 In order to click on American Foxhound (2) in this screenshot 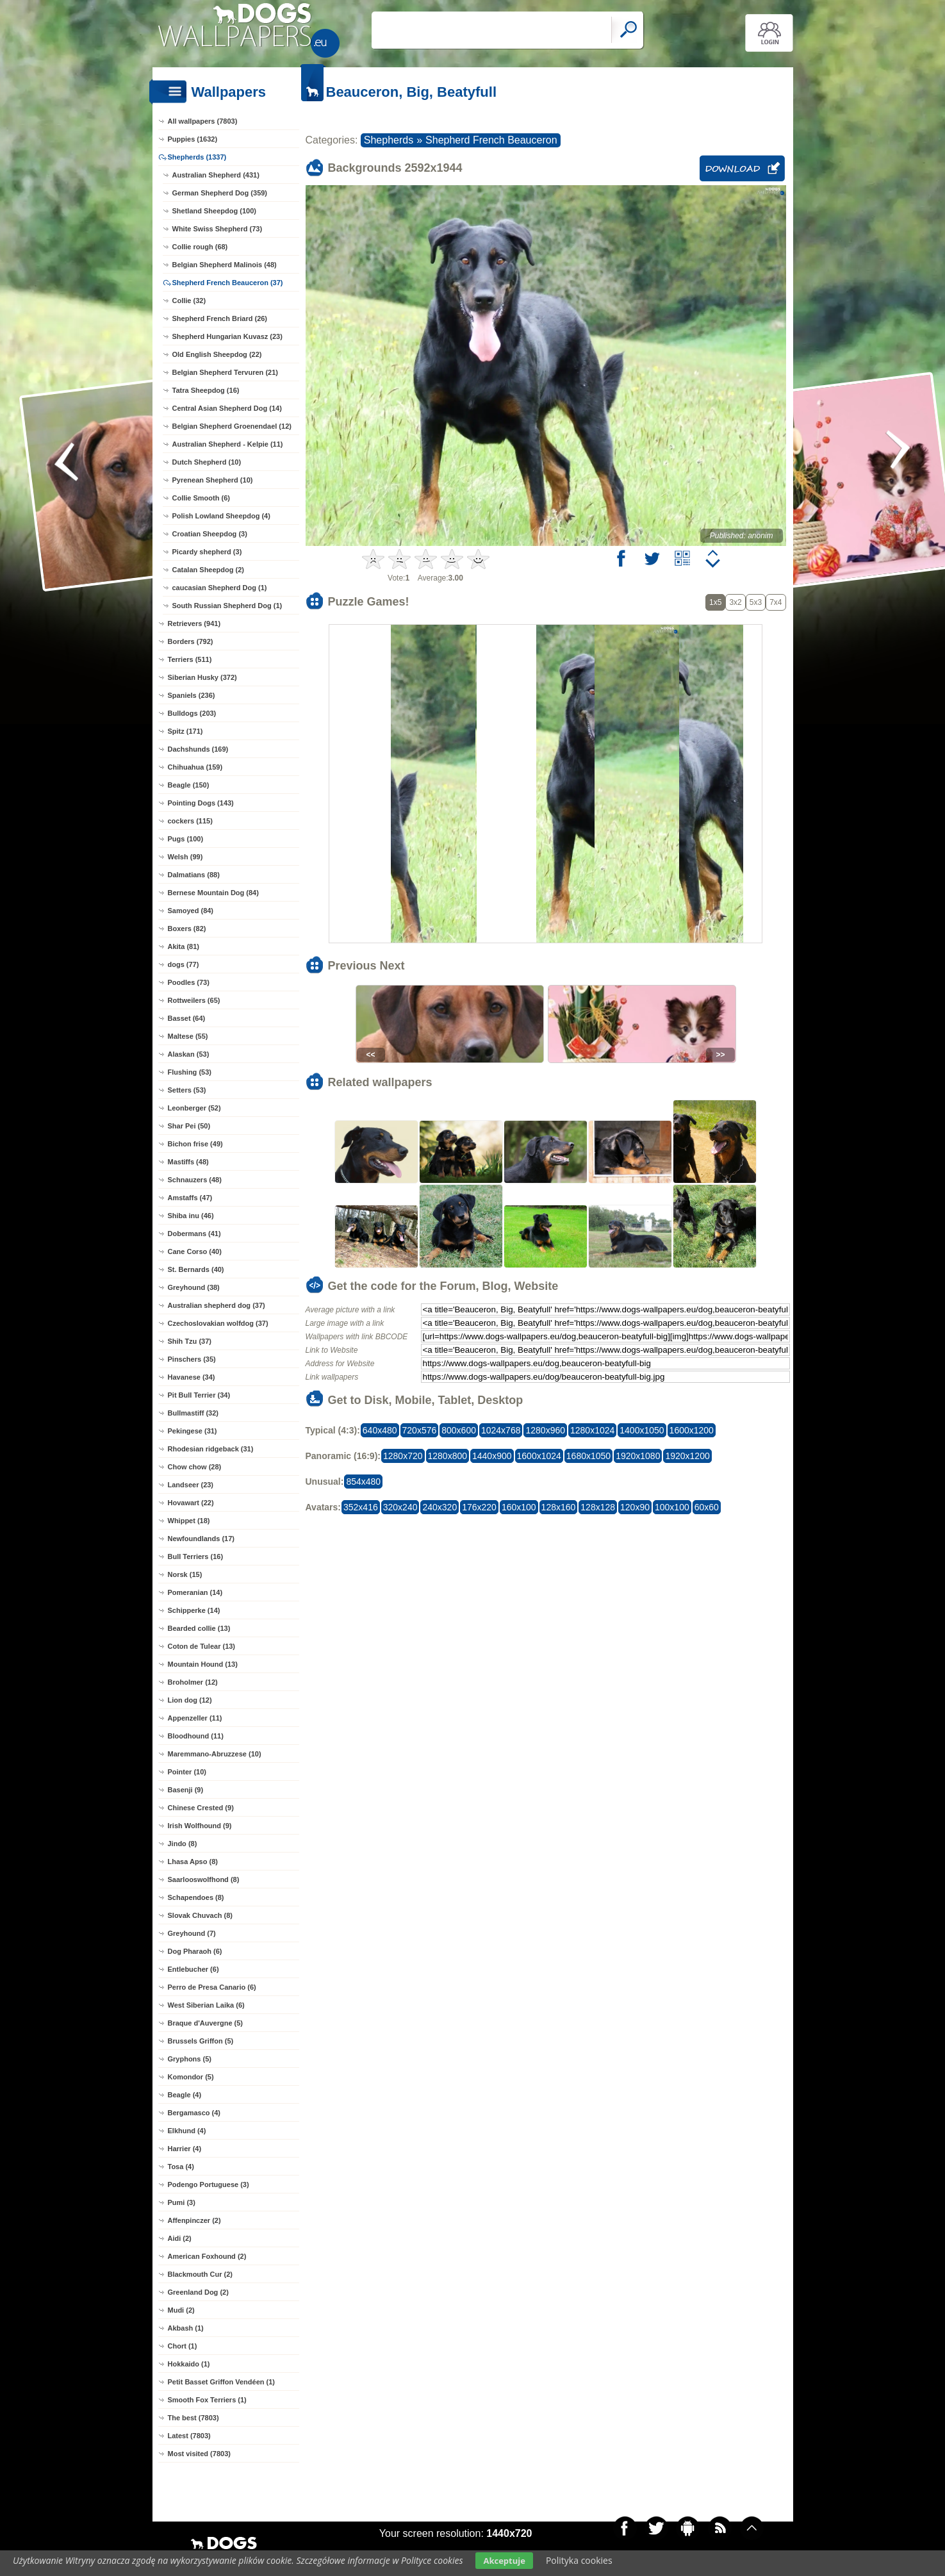, I will do `click(207, 2256)`.